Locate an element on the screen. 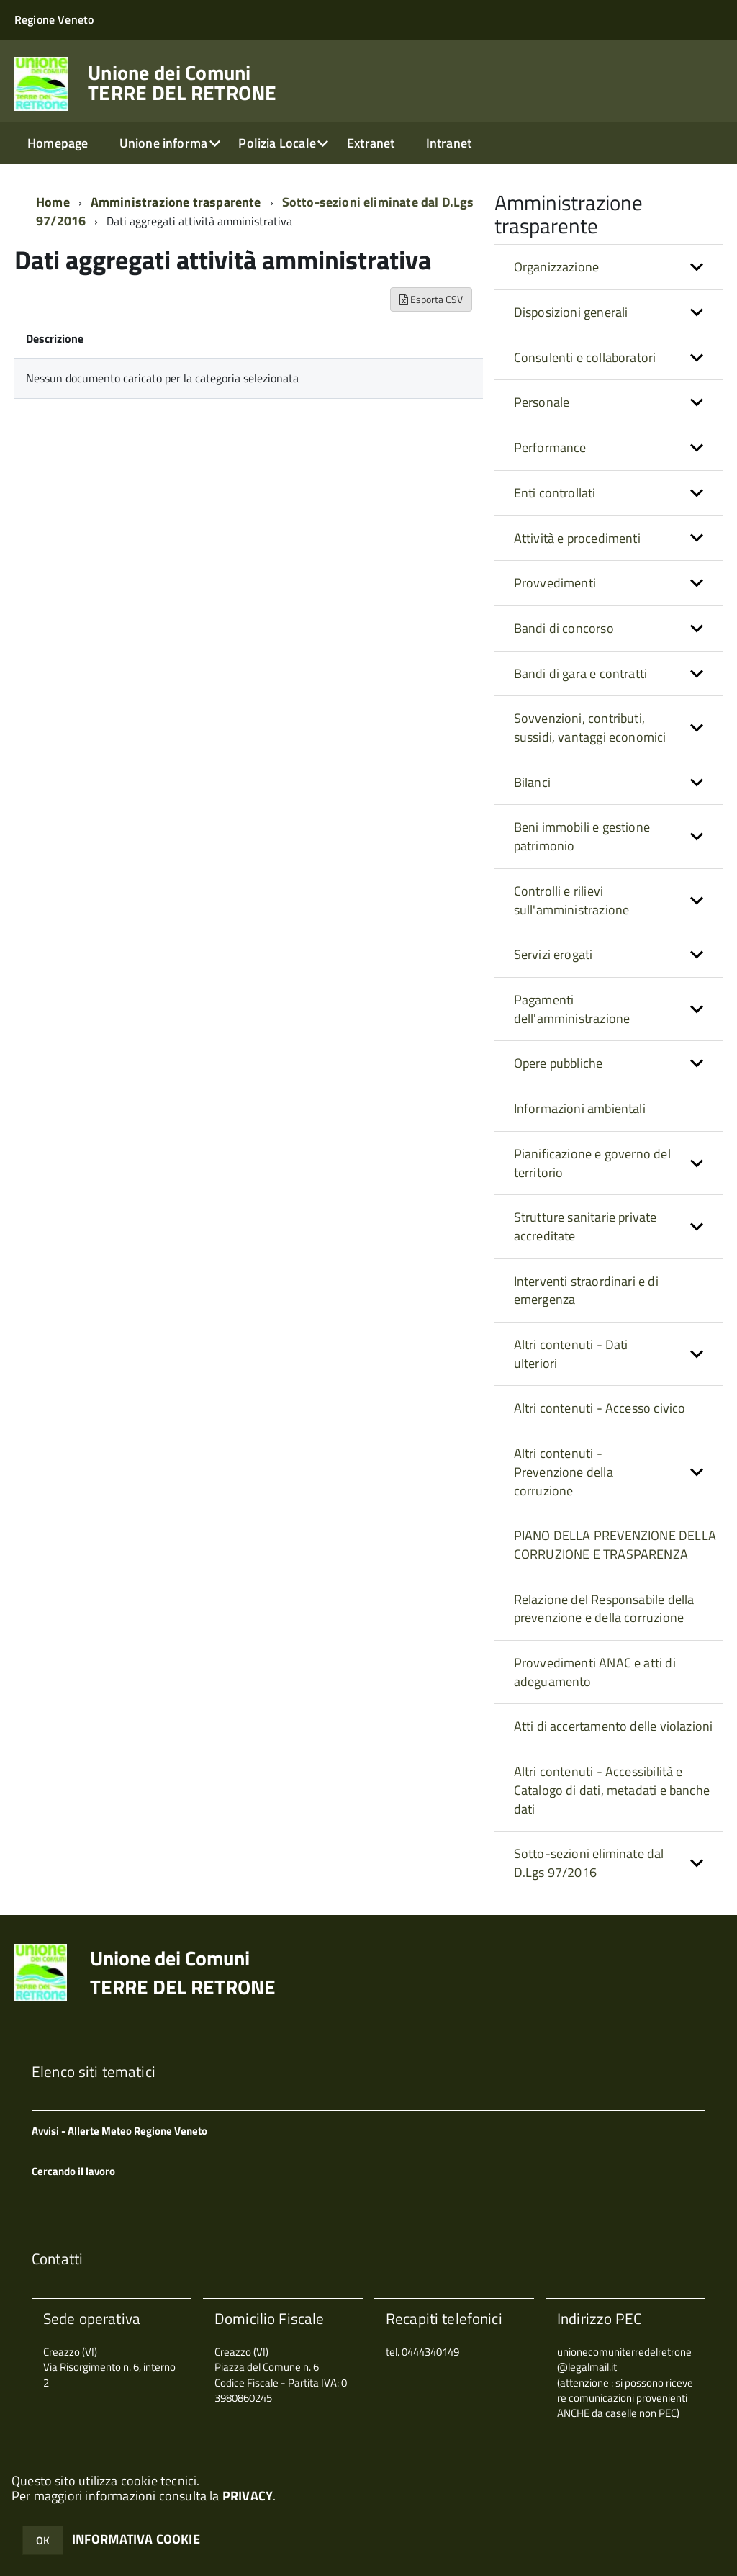  Controlli e rilievi sull'amministrazione [button] is located at coordinates (572, 900).